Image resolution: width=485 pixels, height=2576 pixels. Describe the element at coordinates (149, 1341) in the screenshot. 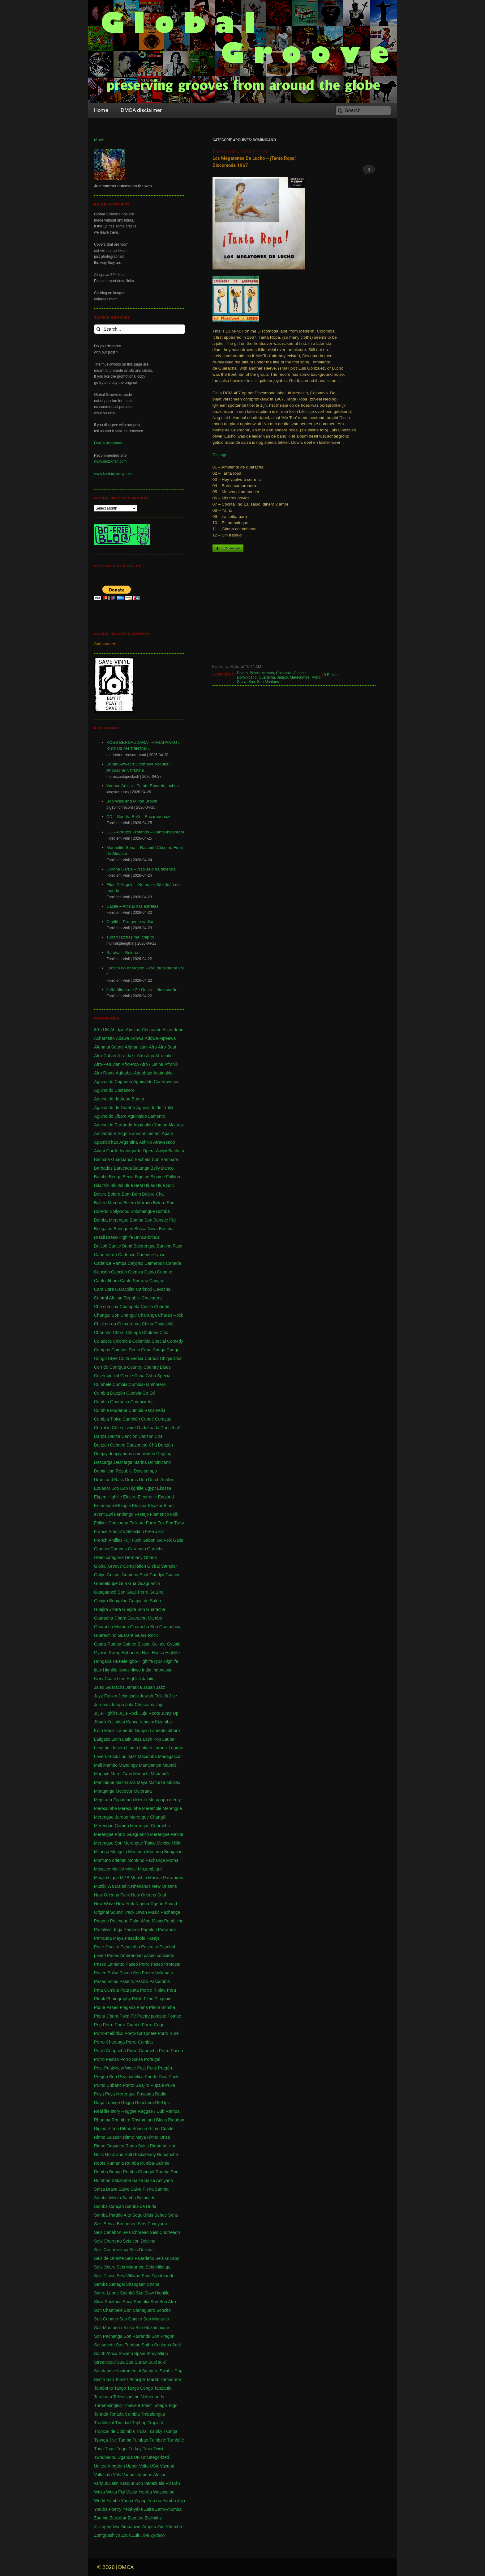

I see `Colombia Special [Colombia Special (4 items)]` at that location.